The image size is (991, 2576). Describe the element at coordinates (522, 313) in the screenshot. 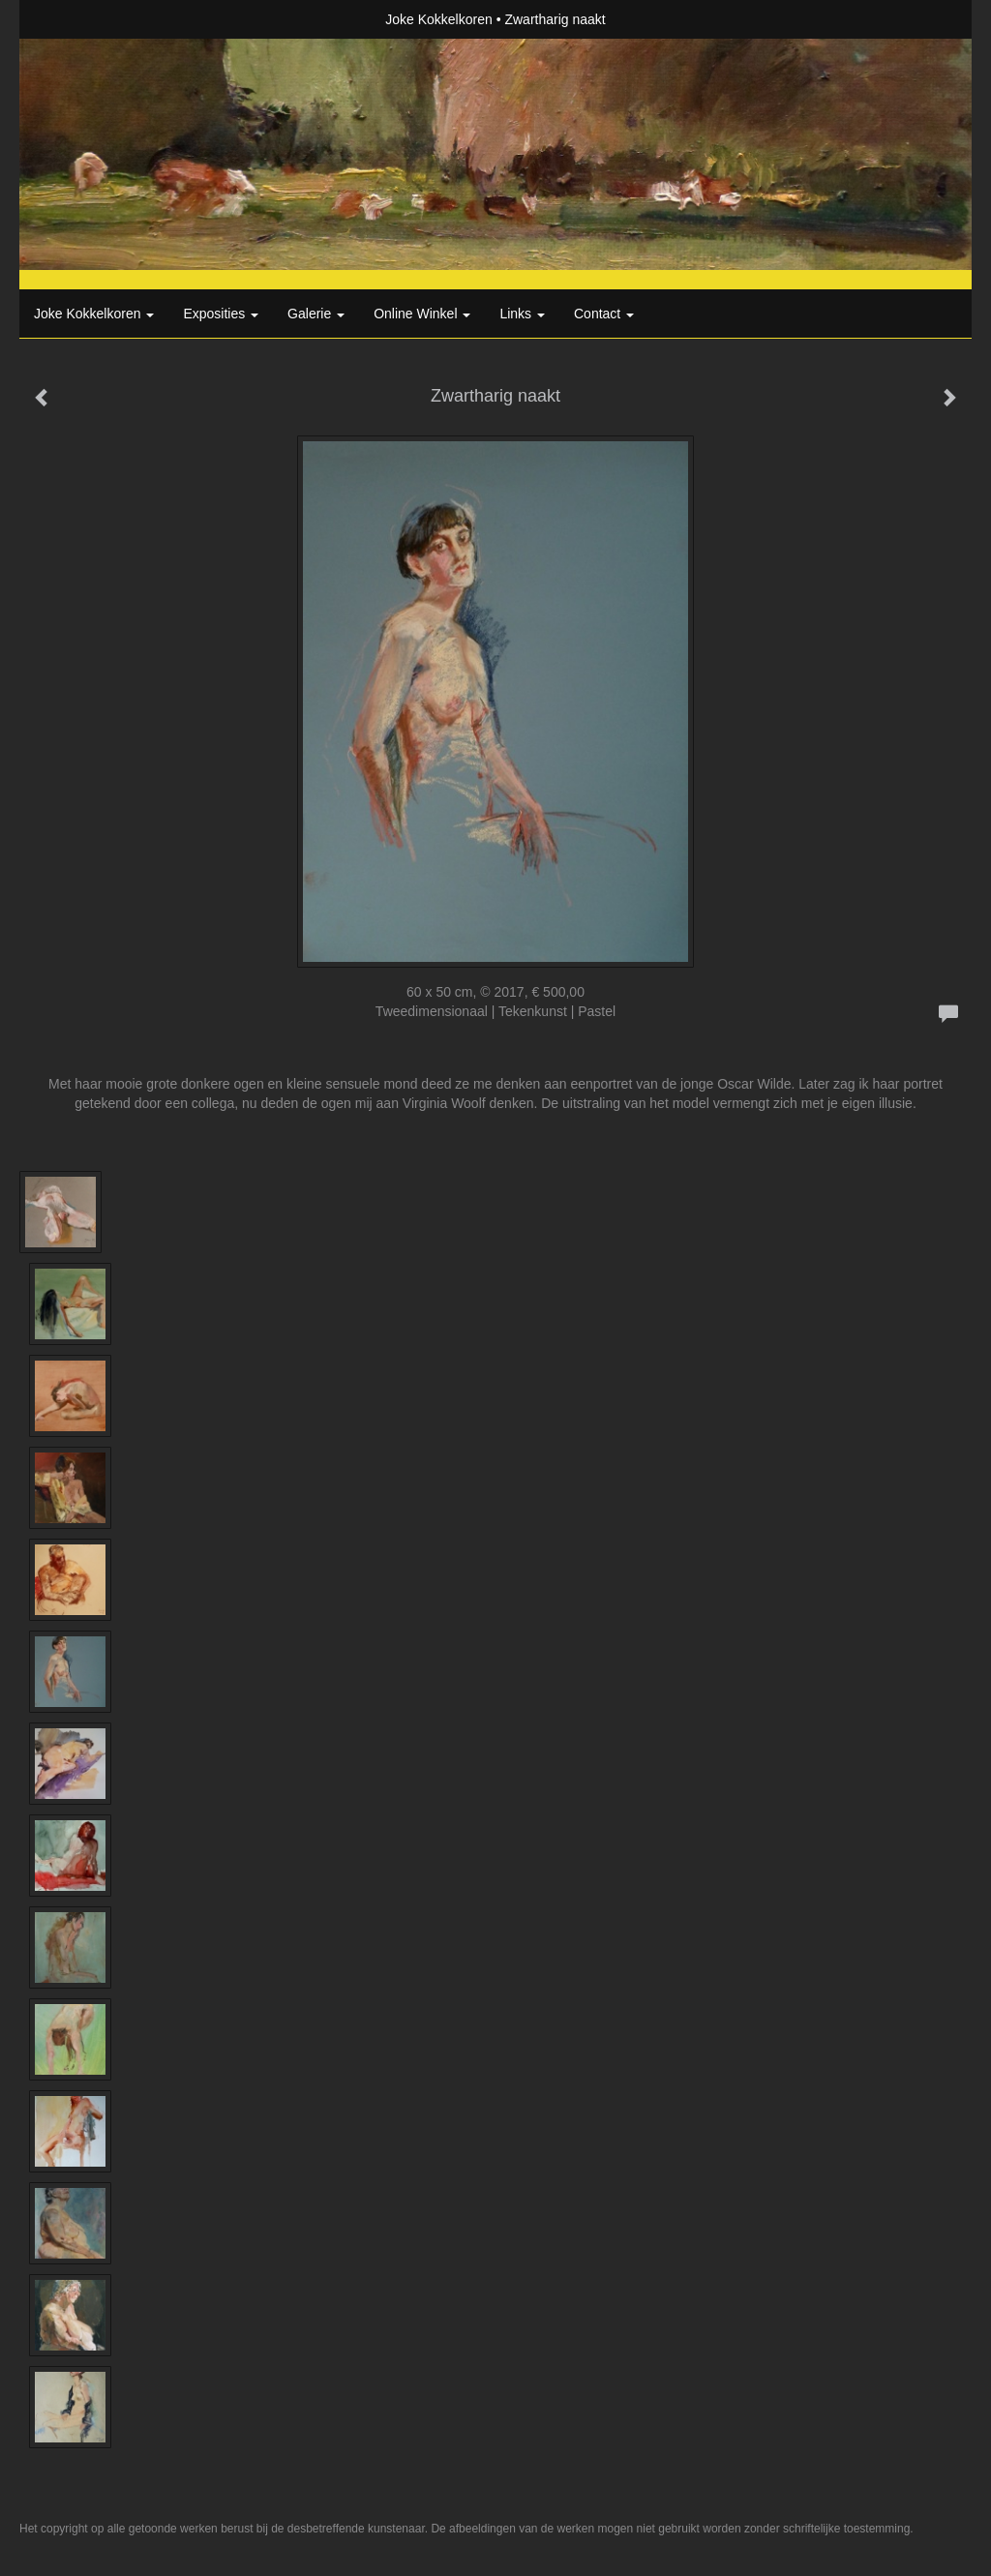

I see `Links [button]` at that location.